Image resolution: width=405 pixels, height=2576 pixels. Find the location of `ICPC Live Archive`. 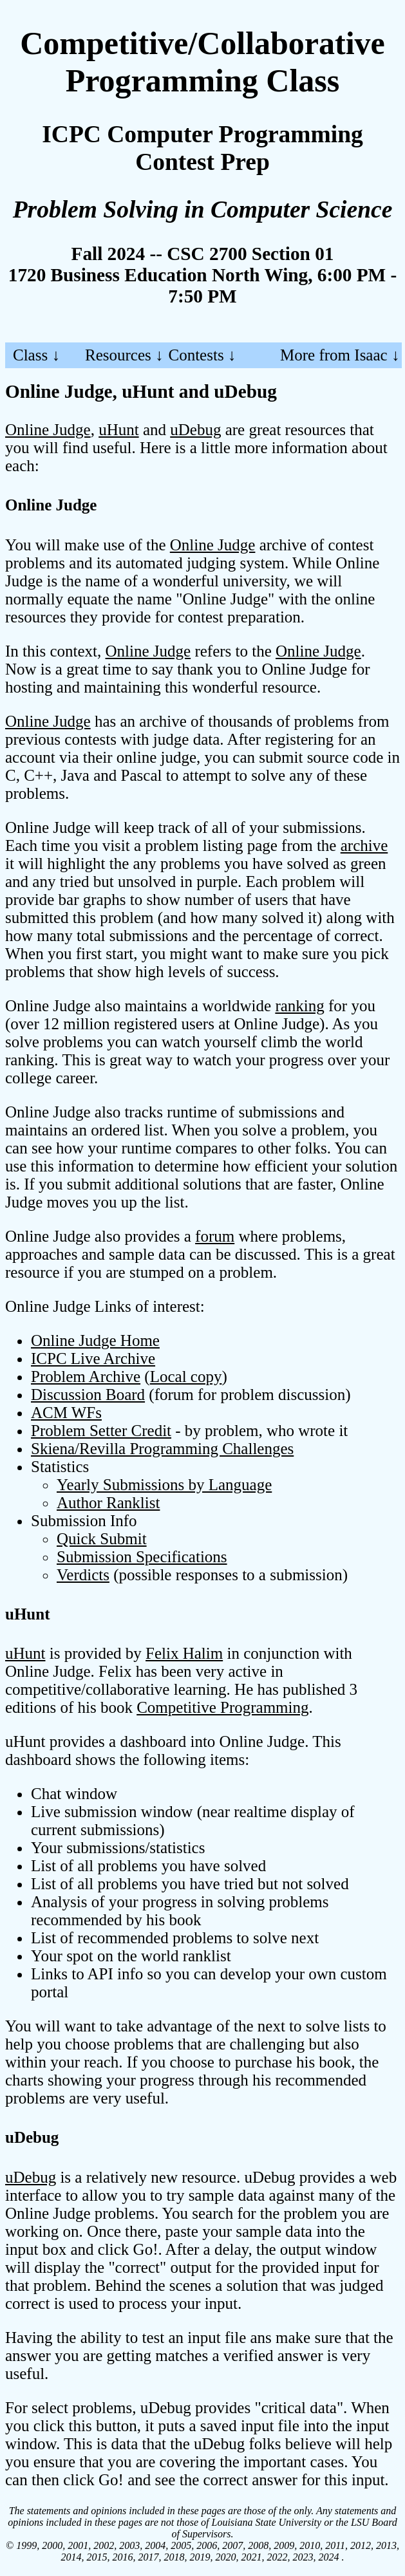

ICPC Live Archive is located at coordinates (93, 1358).